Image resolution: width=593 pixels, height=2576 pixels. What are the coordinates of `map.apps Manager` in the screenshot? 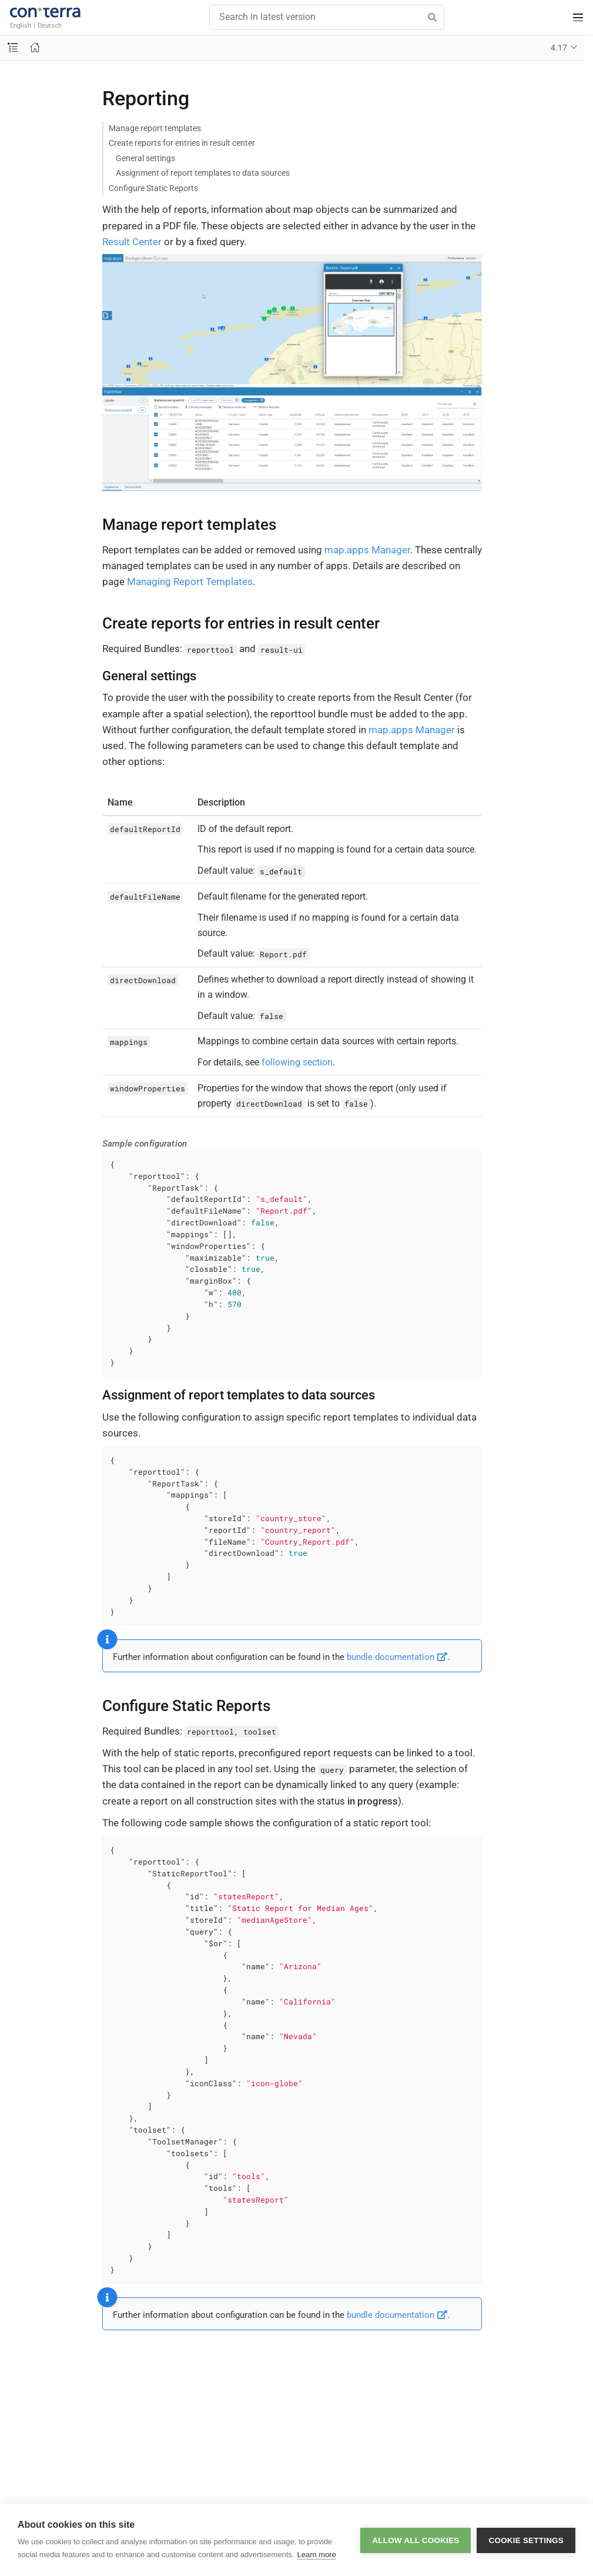 It's located at (367, 550).